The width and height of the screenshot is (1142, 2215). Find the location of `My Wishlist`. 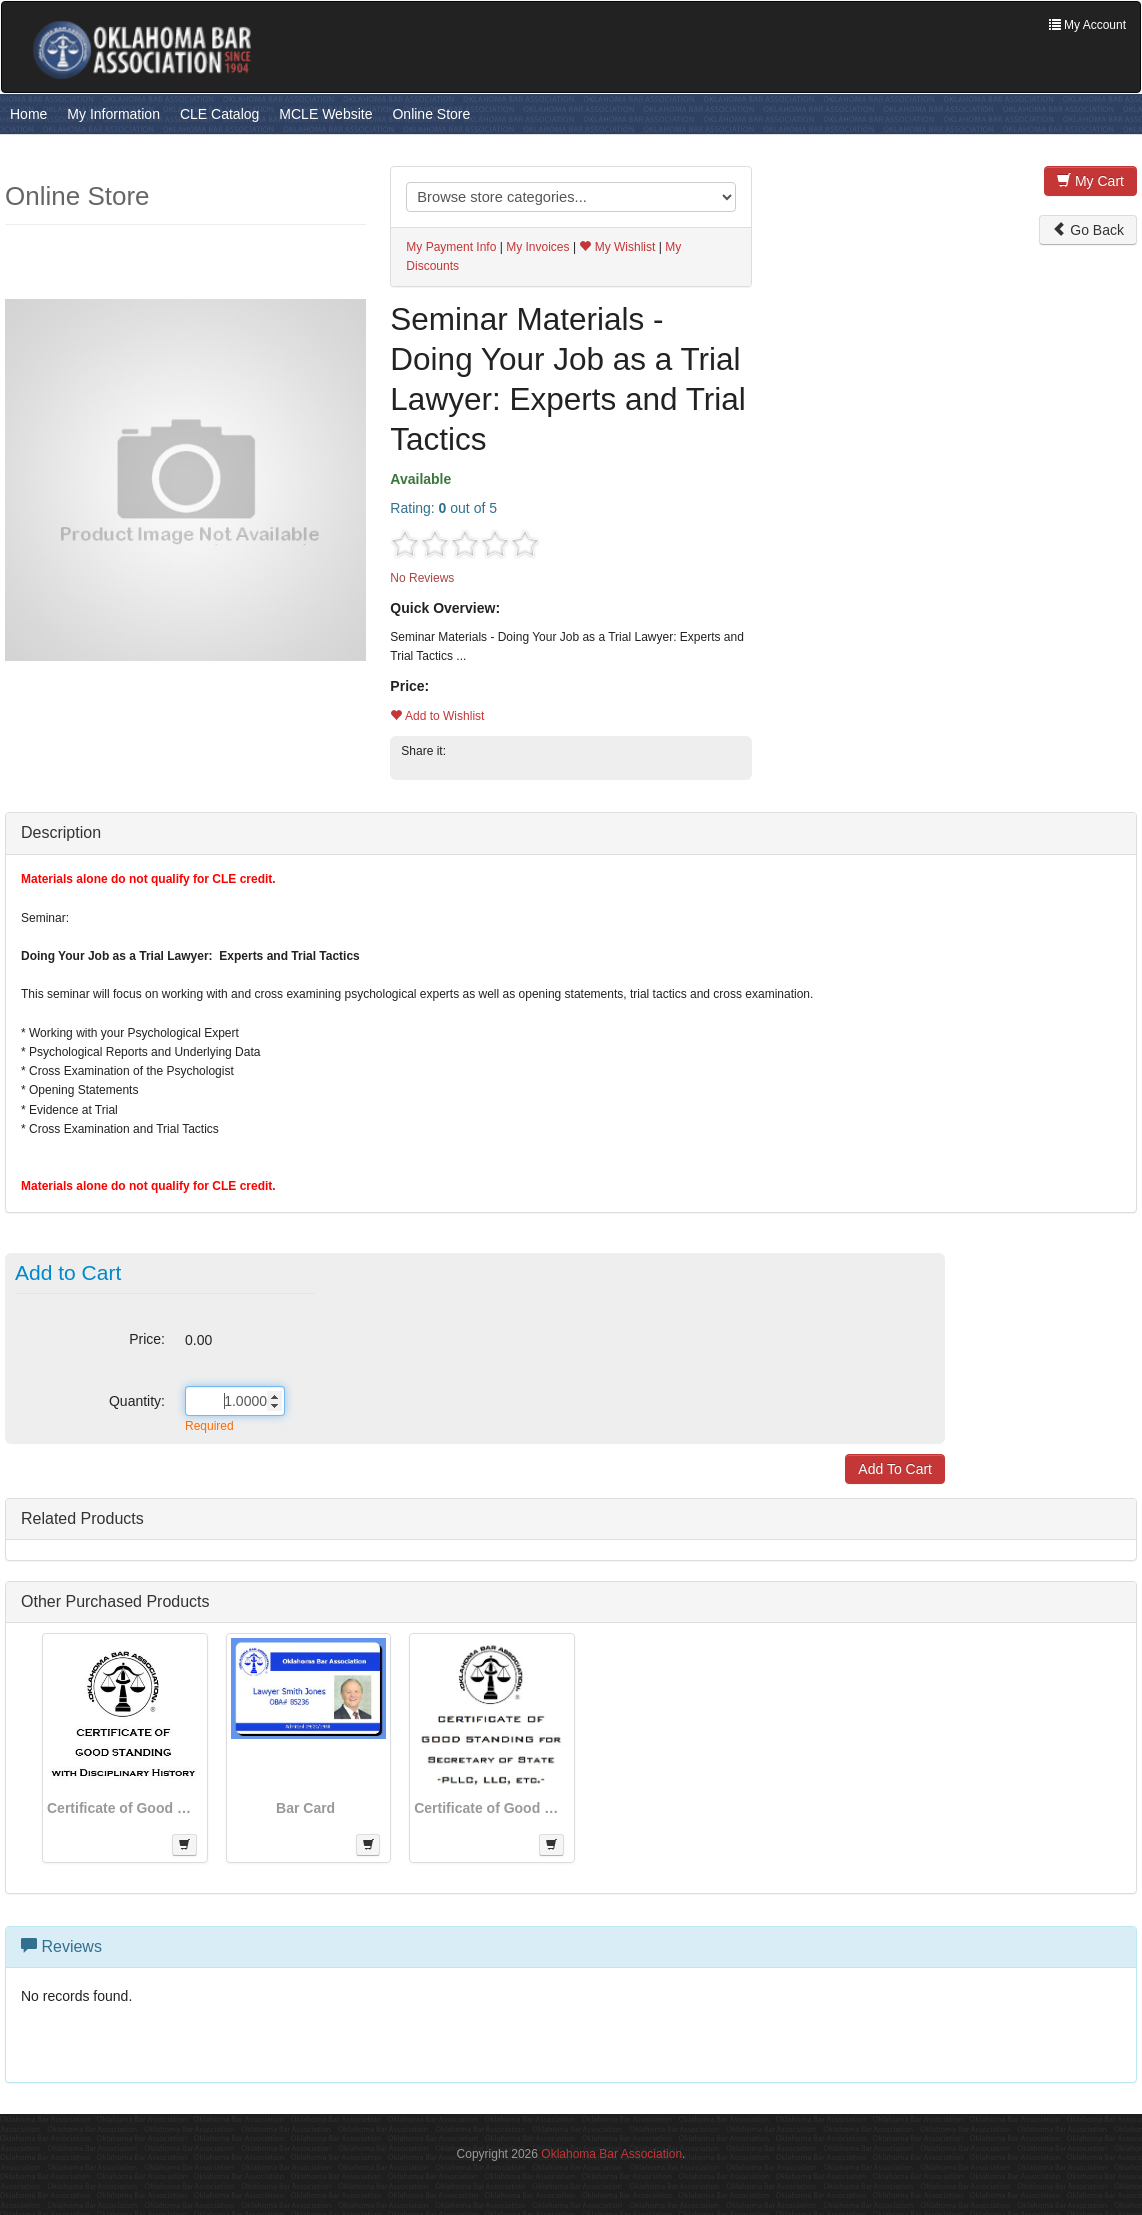

My Wishlist is located at coordinates (617, 247).